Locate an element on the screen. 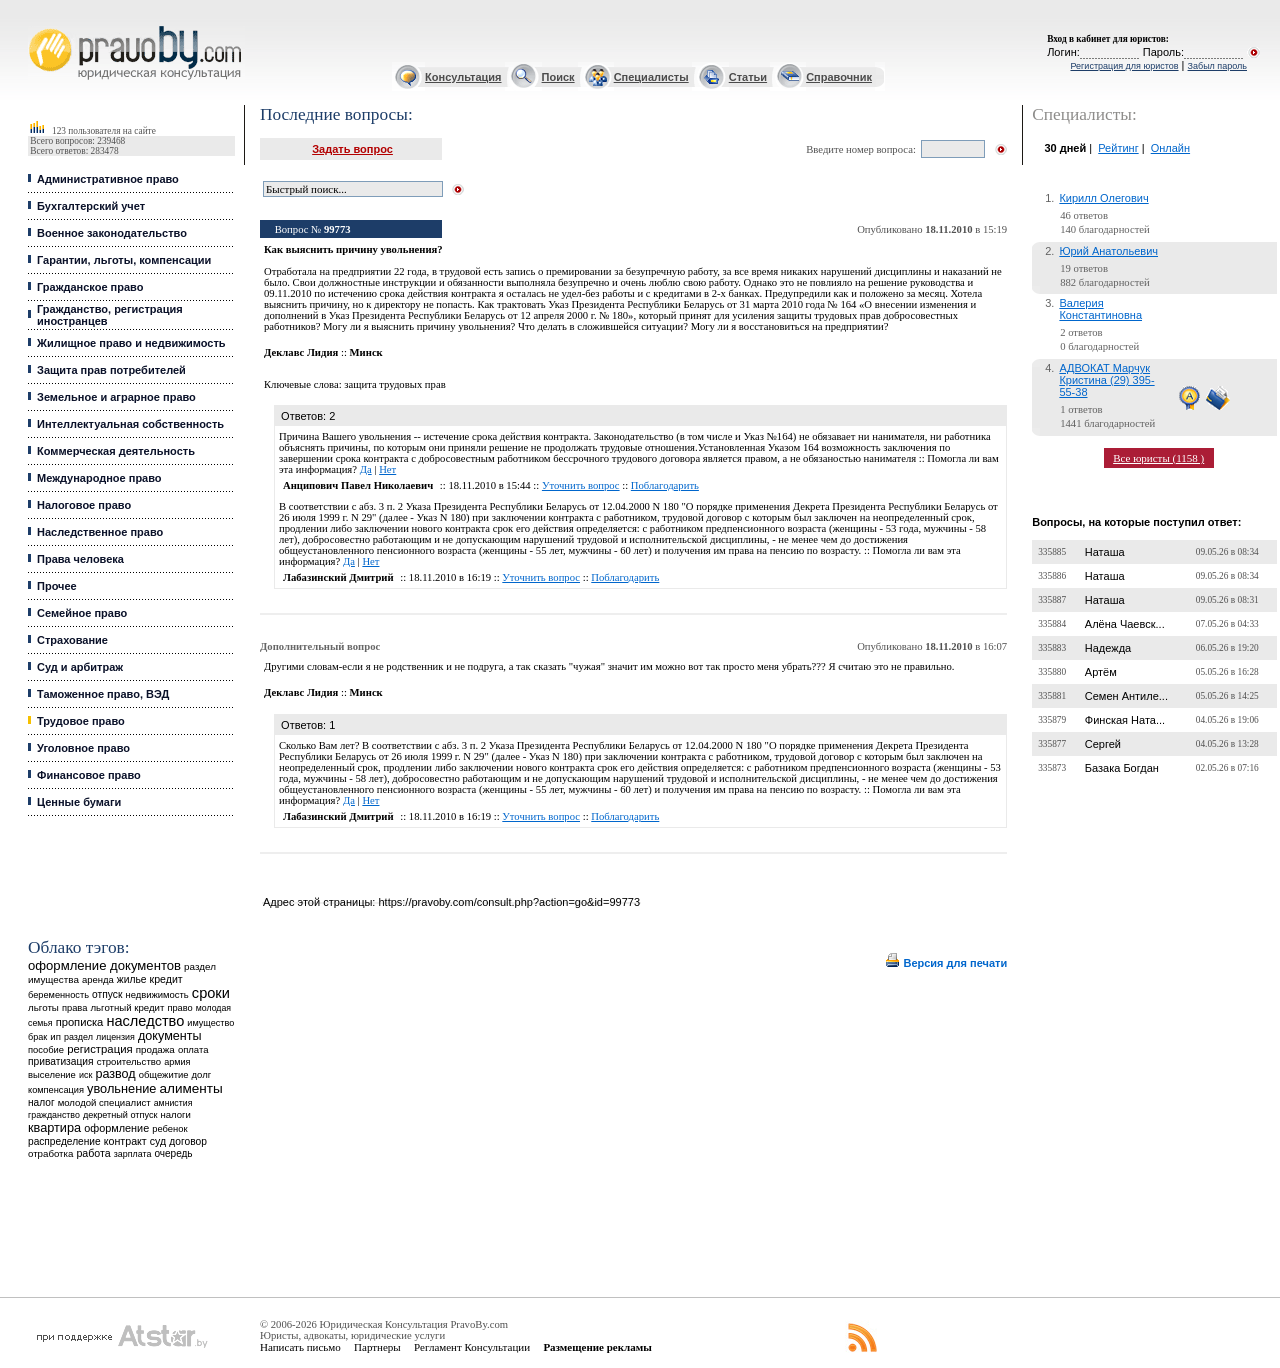  декретный отпуск is located at coordinates (120, 1115).